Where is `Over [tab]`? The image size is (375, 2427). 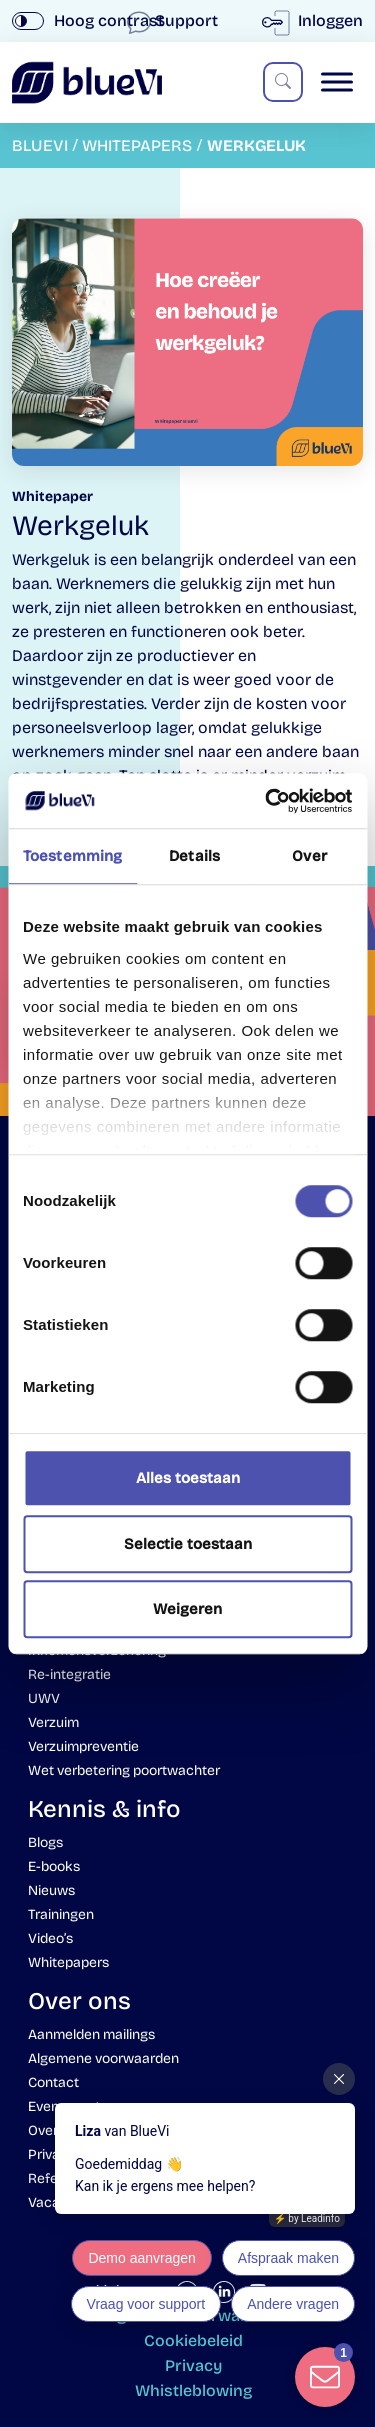
Over [tab] is located at coordinates (309, 856).